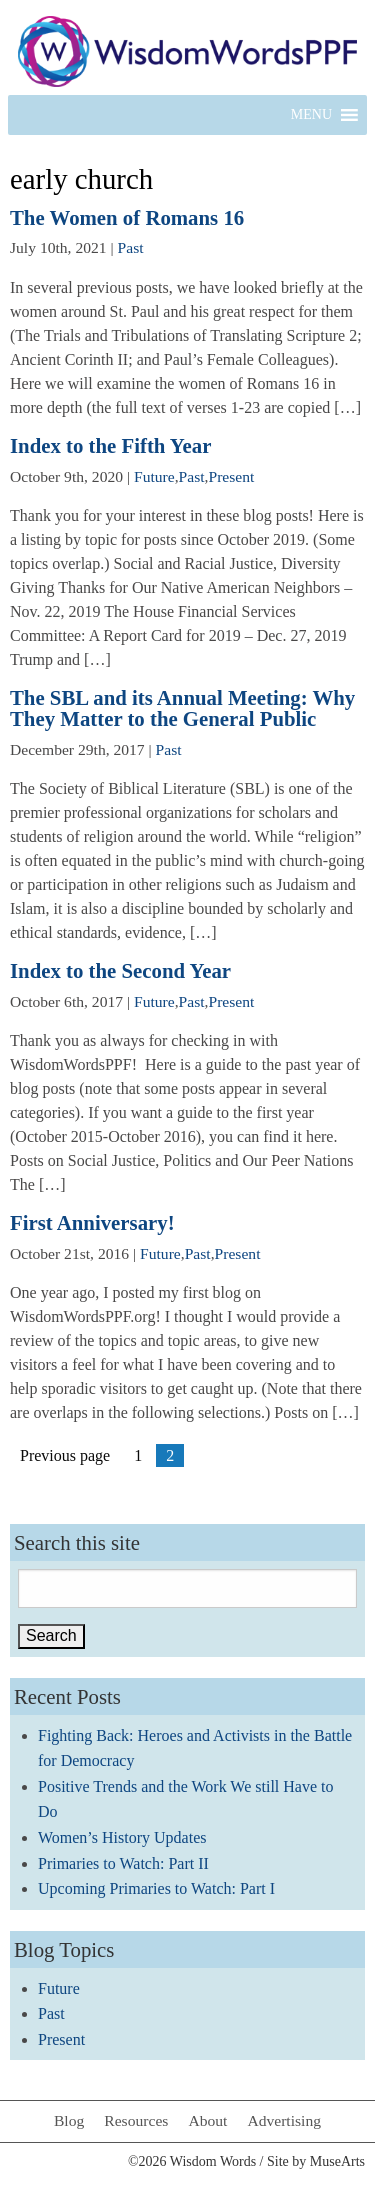 The width and height of the screenshot is (375, 2194). I want to click on Blog, so click(69, 2120).